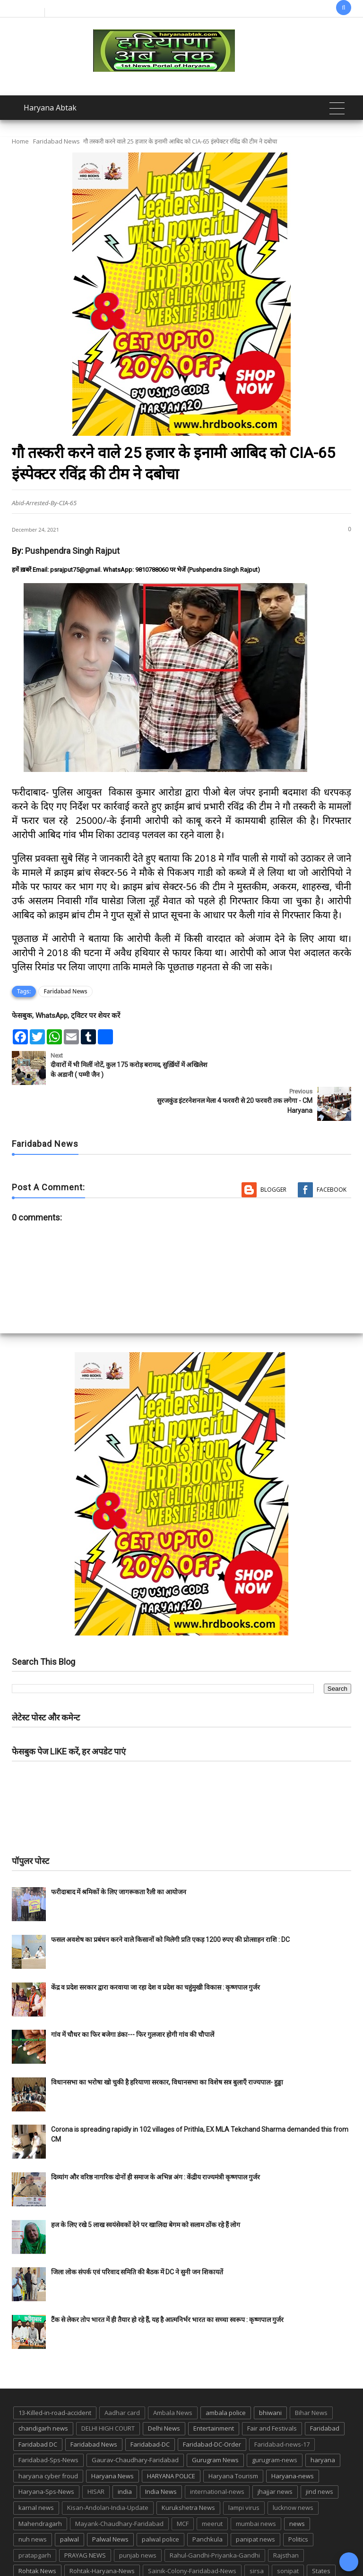 The height and width of the screenshot is (2576, 363). What do you see at coordinates (298, 2503) in the screenshot?
I see `Politics` at bounding box center [298, 2503].